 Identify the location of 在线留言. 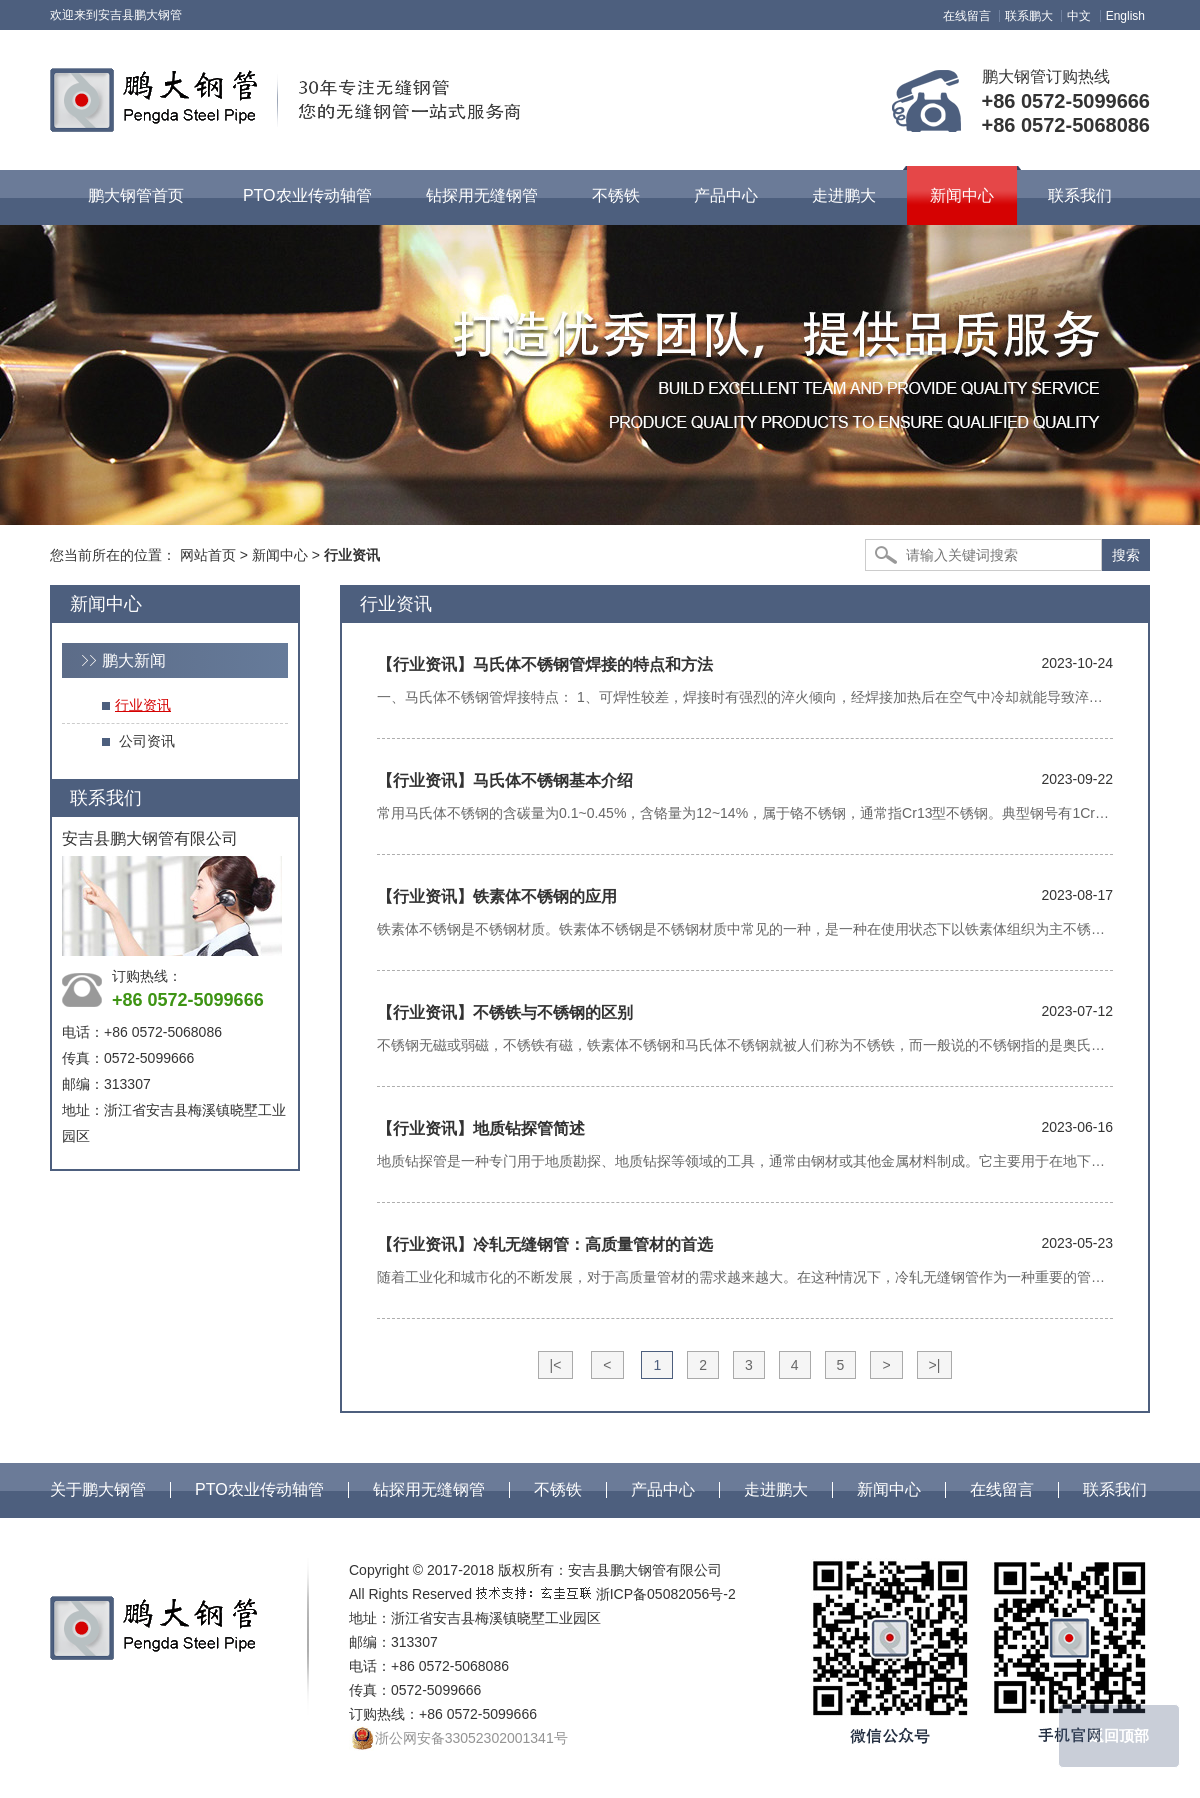
(967, 16).